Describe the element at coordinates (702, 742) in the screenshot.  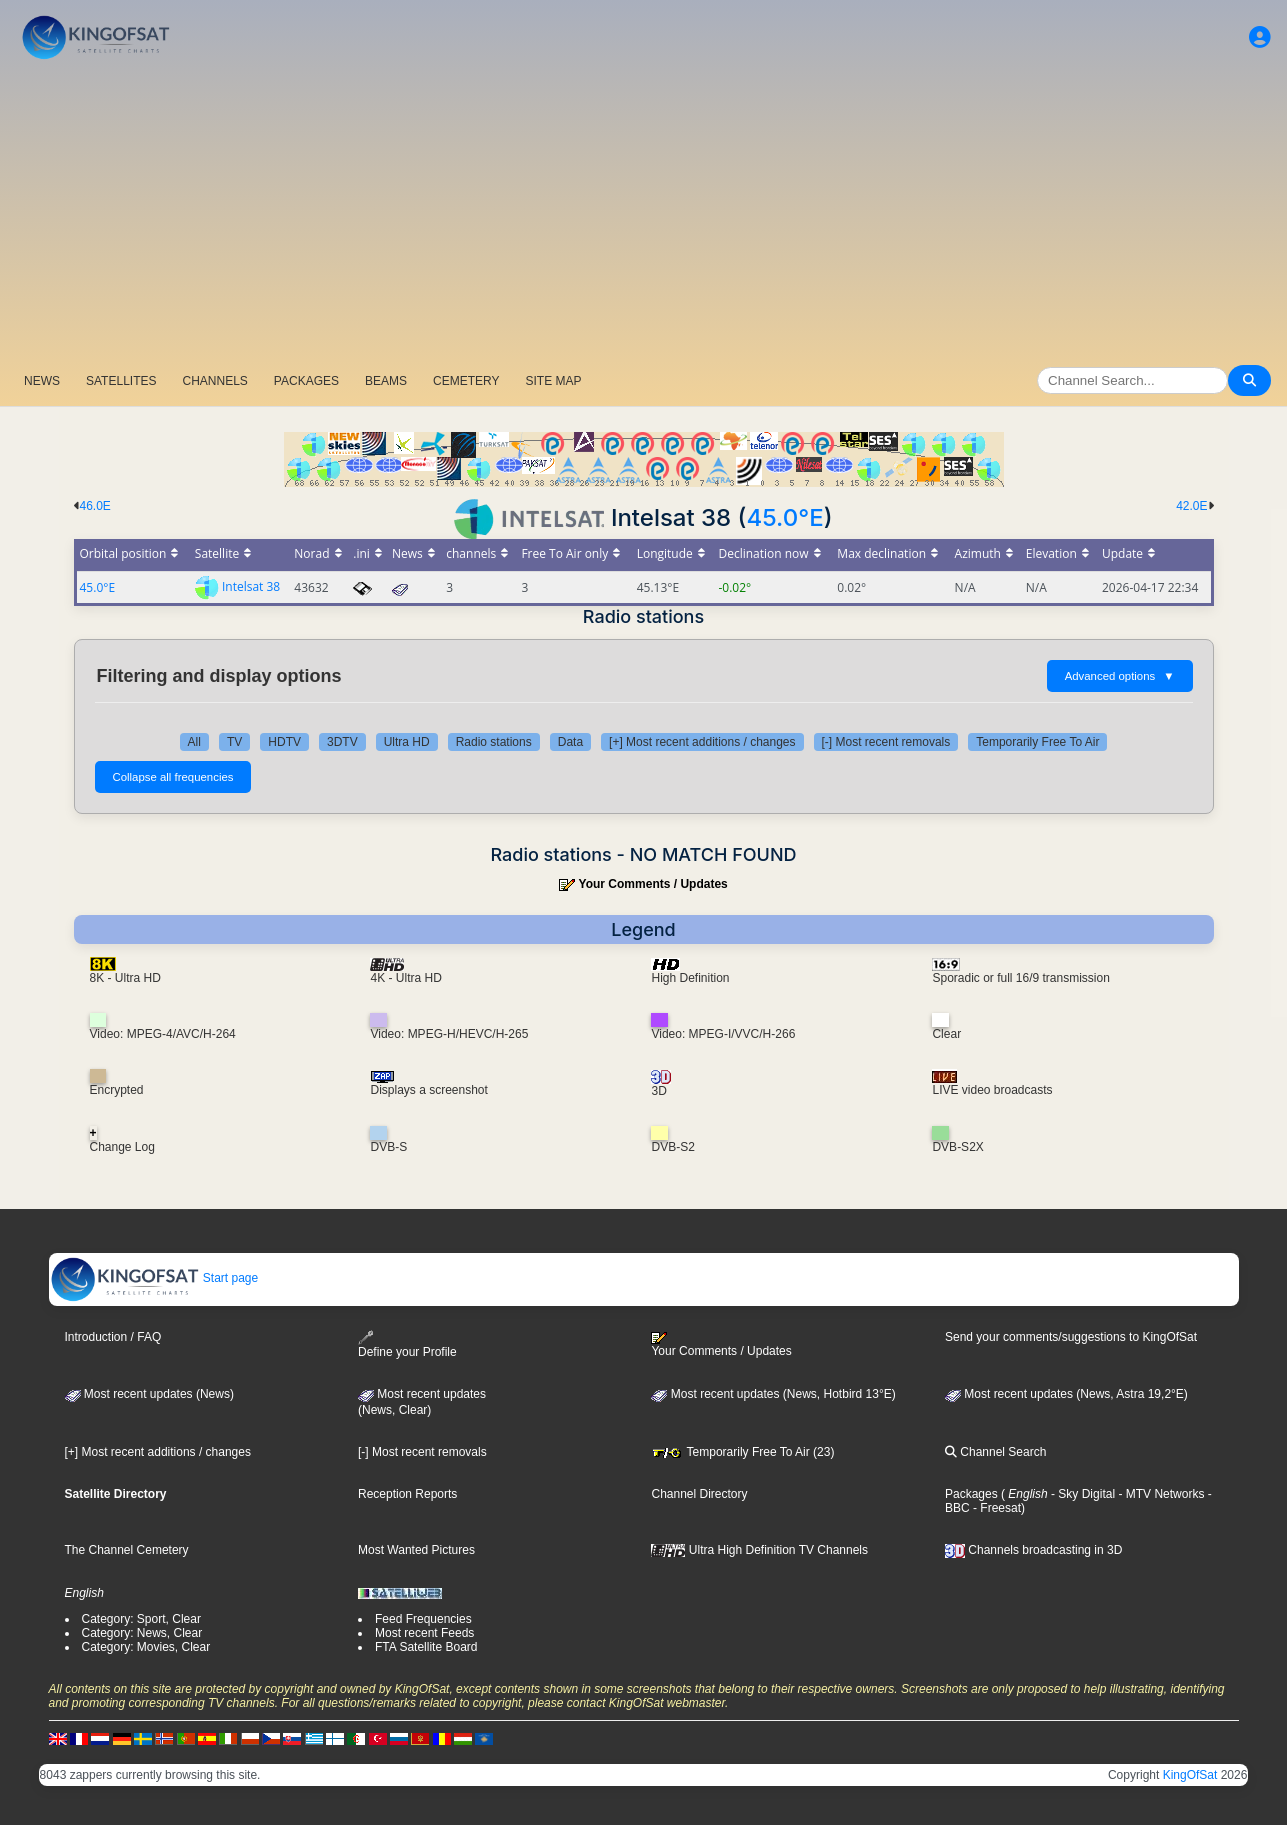
I see `[+] Most recent additions / changes` at that location.